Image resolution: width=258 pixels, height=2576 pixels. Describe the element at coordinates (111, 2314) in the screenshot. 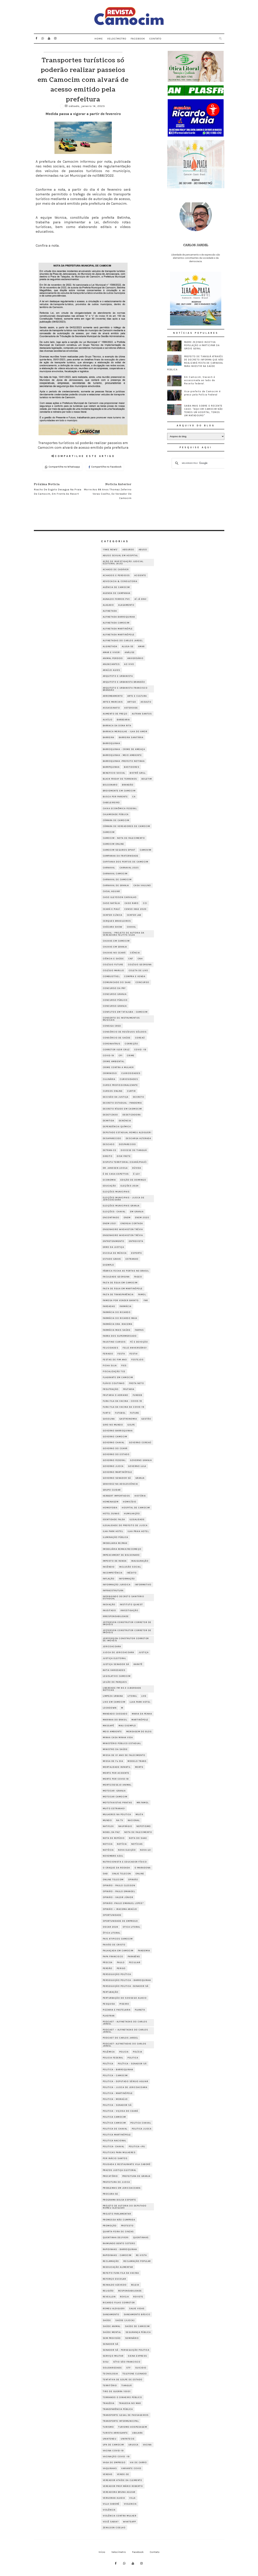

I see `Saneamento` at that location.